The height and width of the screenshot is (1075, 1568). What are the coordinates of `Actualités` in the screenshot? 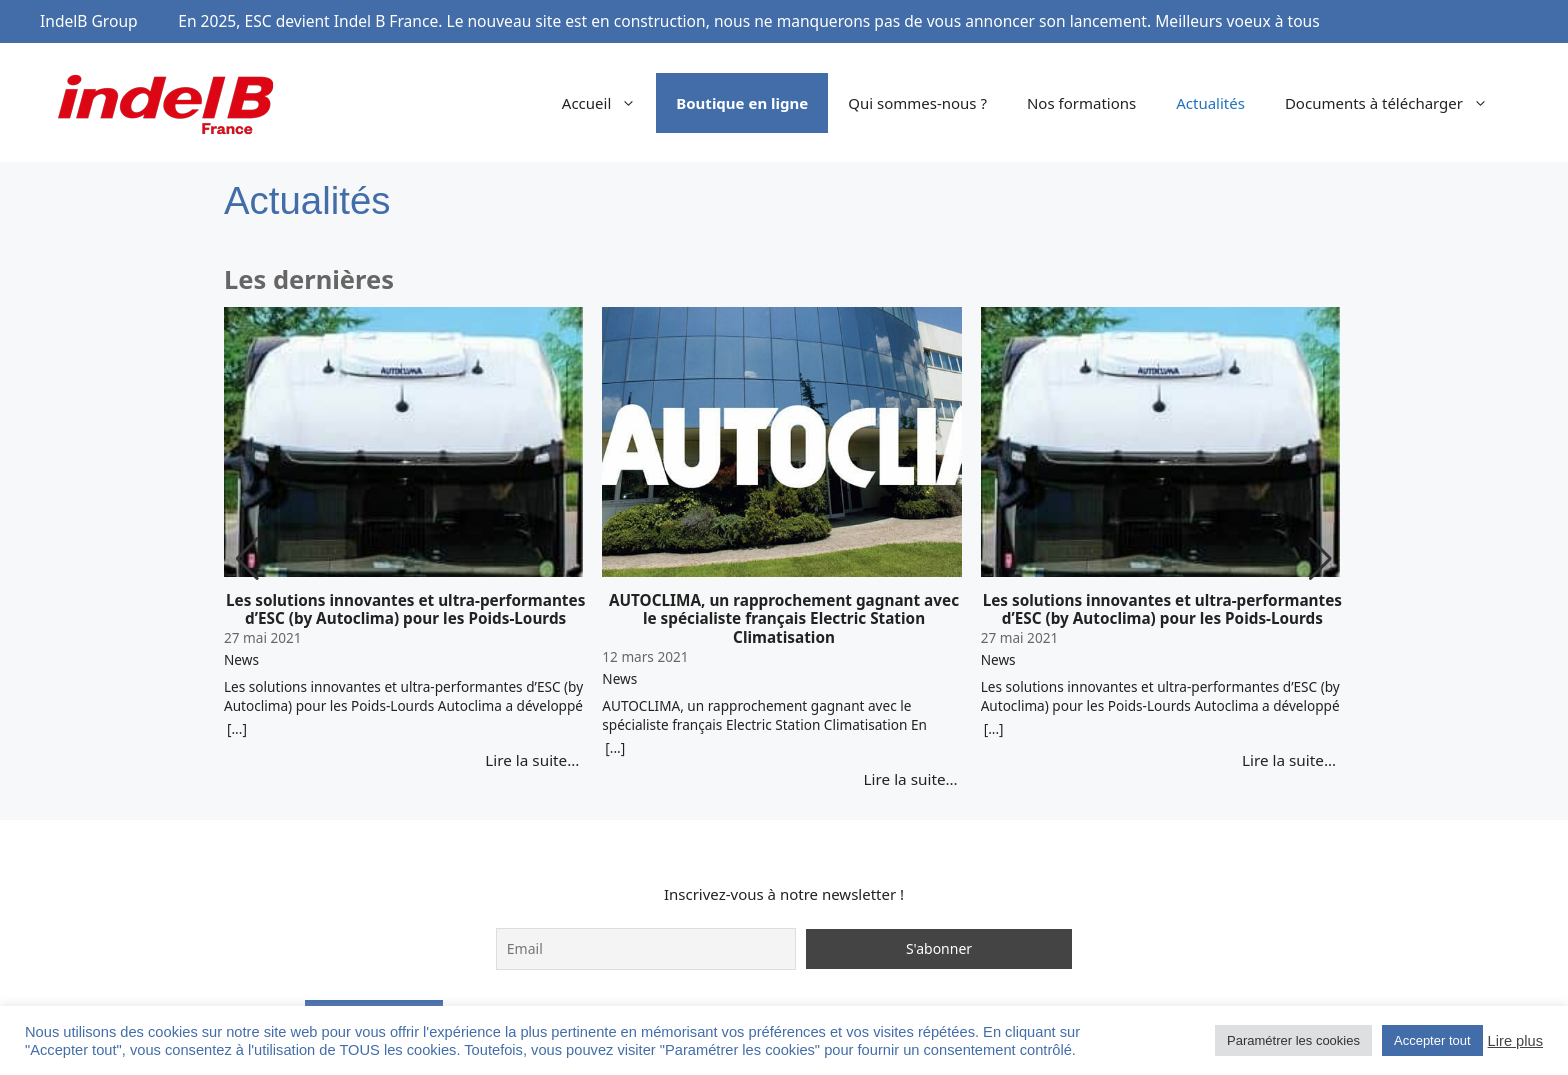 It's located at (1210, 103).